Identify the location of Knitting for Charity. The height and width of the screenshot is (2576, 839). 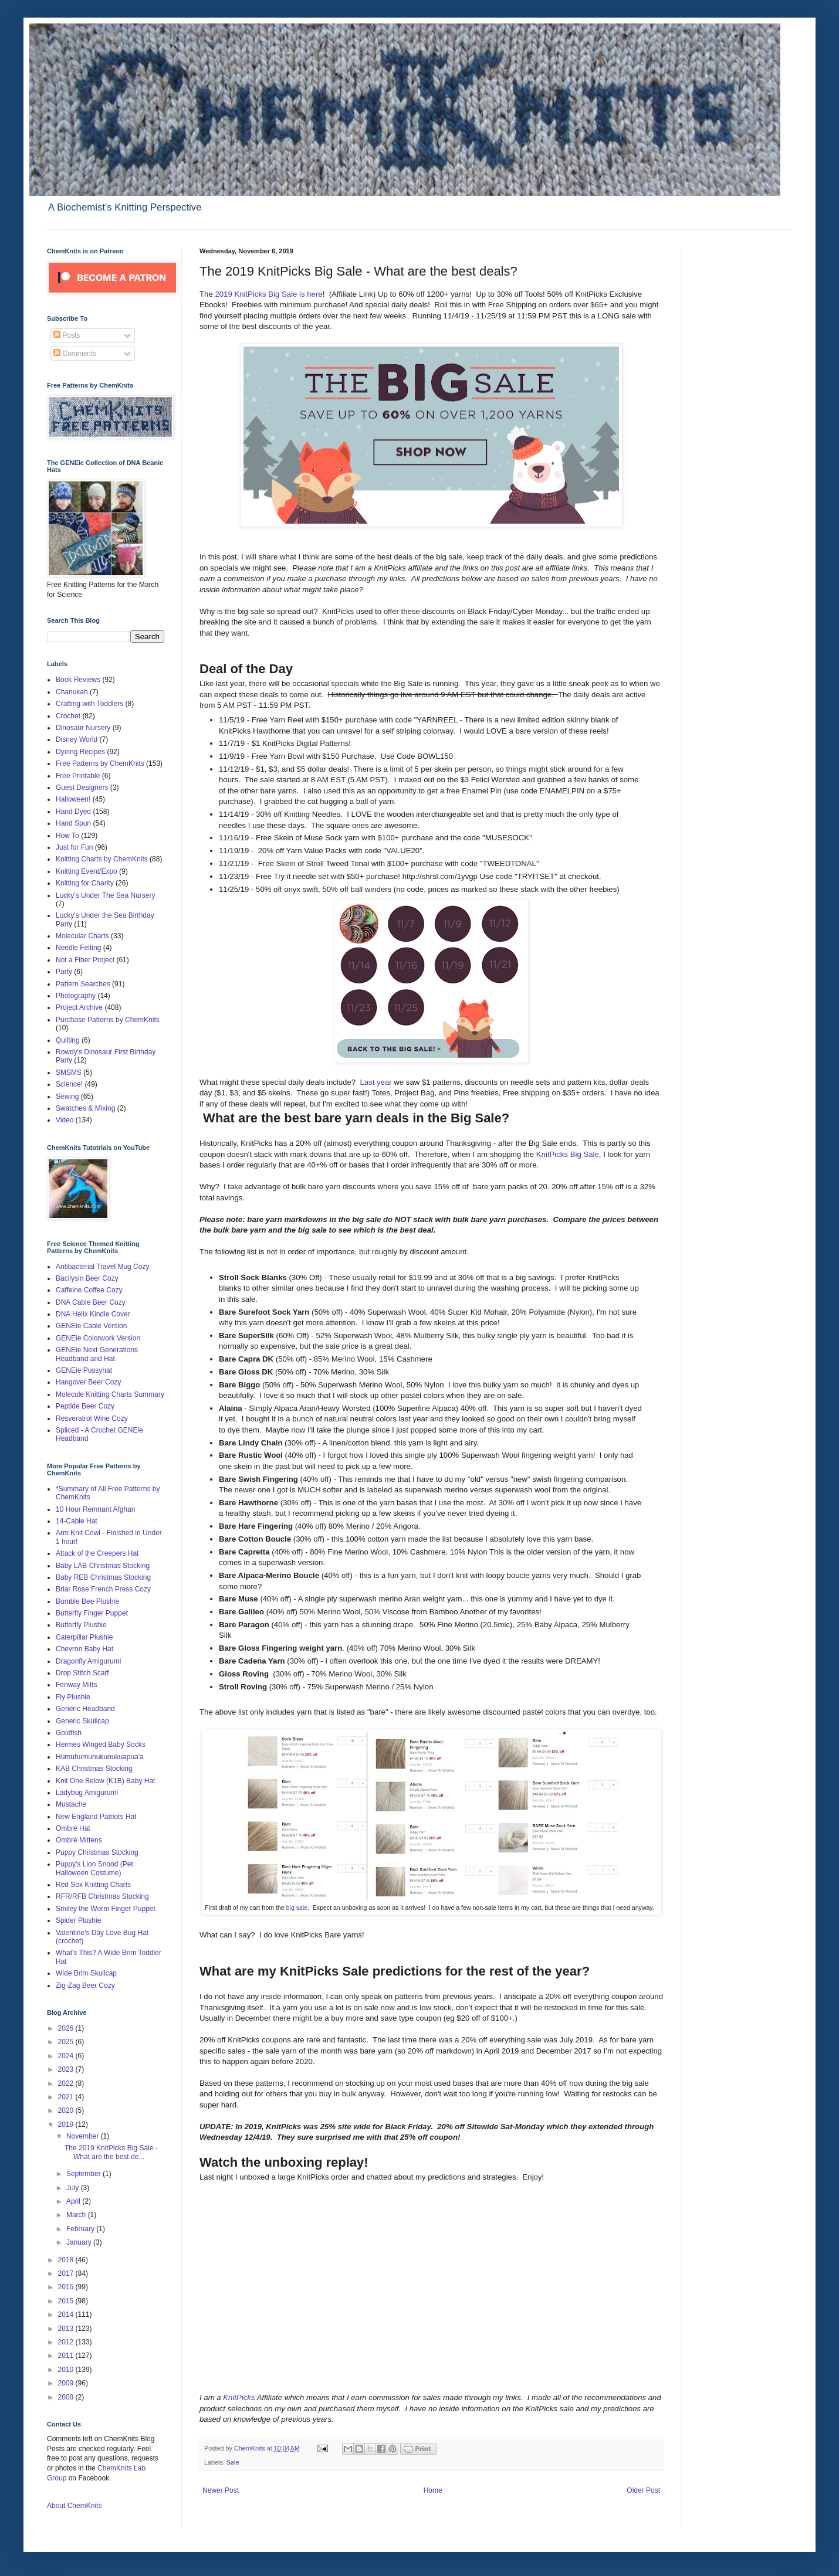
(85, 883).